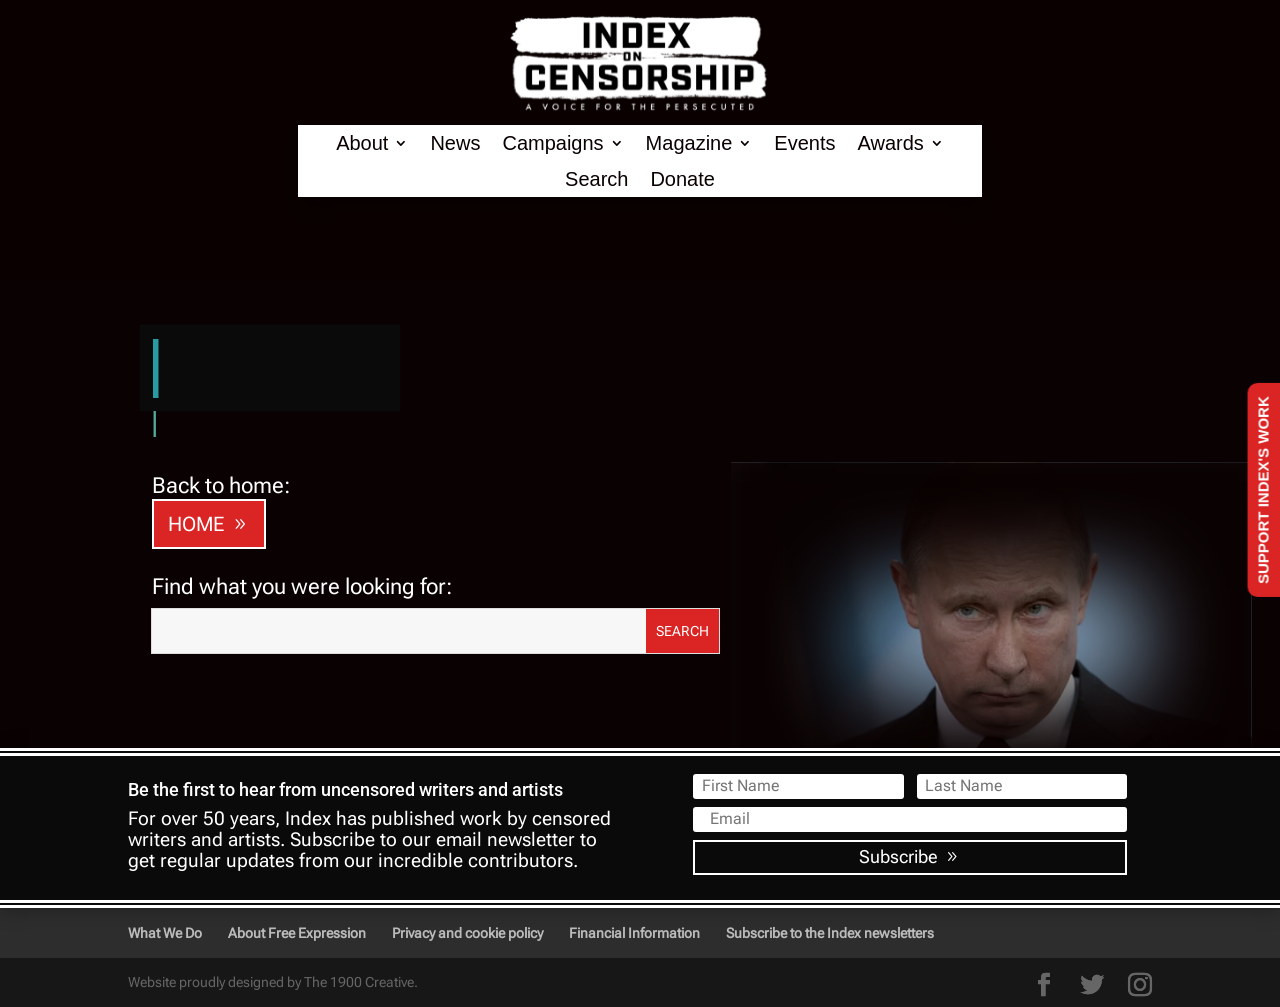 This screenshot has height=1007, width=1280. What do you see at coordinates (362, 143) in the screenshot?
I see `About` at bounding box center [362, 143].